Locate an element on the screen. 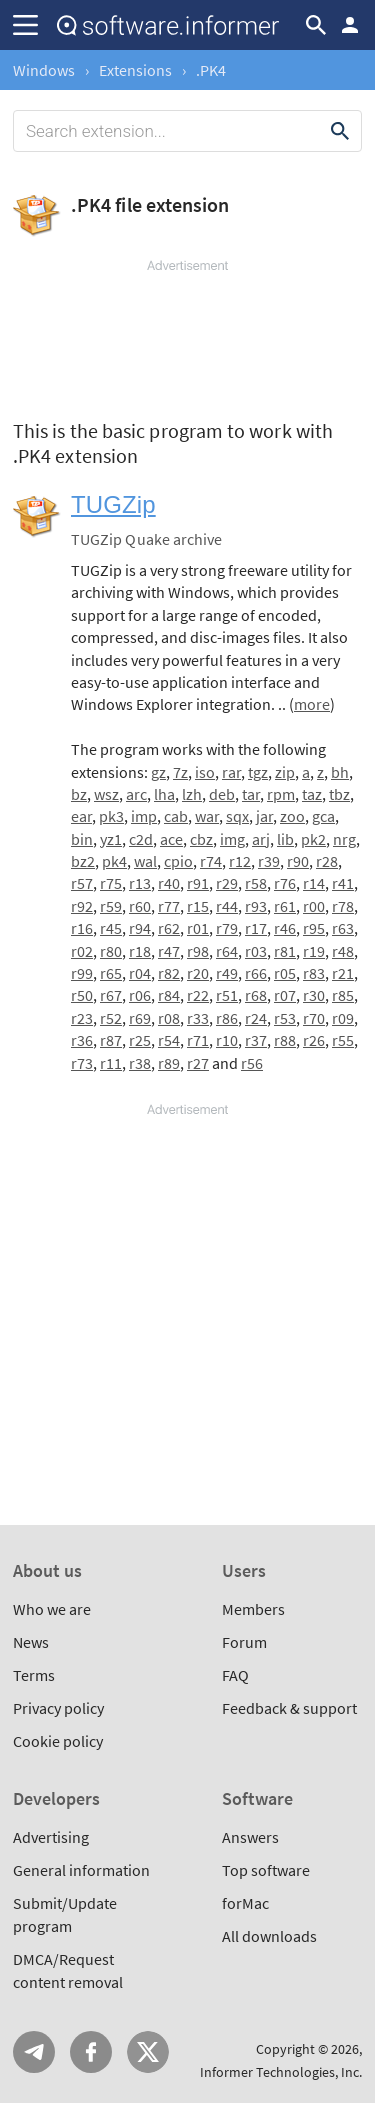  r12 is located at coordinates (240, 861).